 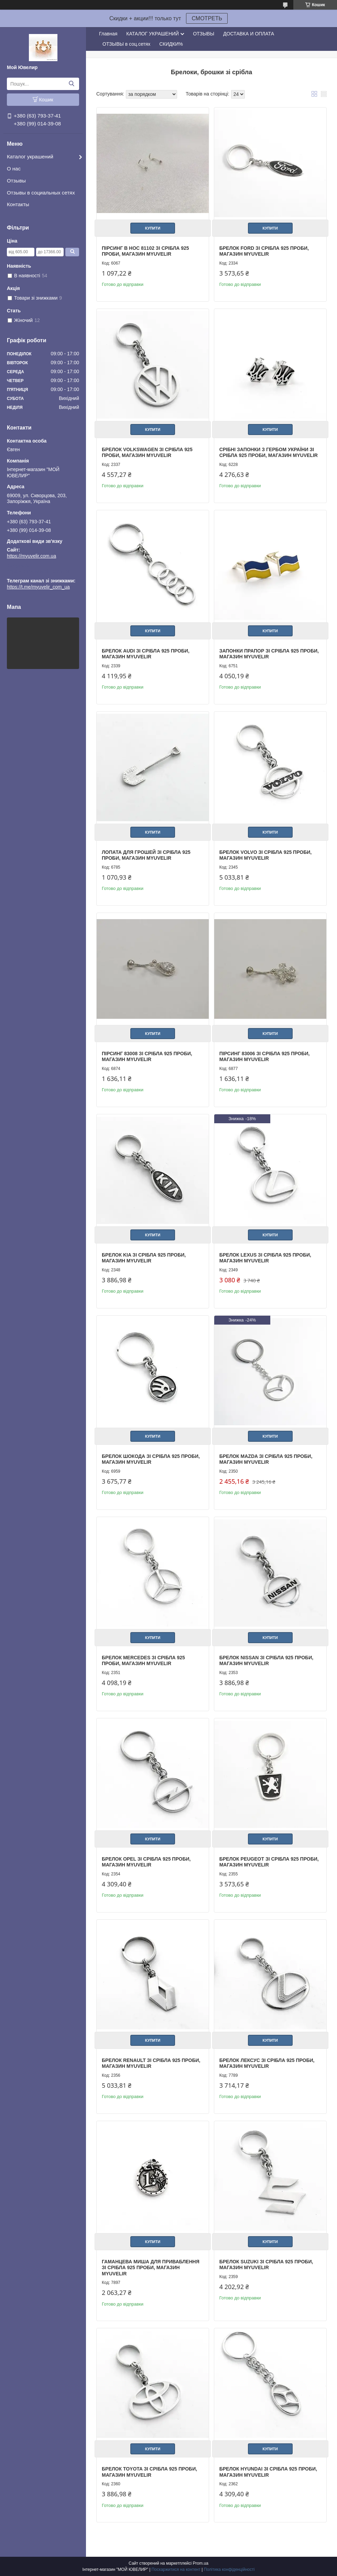 What do you see at coordinates (145, 654) in the screenshot?
I see `Брелок Audi зі срібла 925 проби, магазин Myuvelir` at bounding box center [145, 654].